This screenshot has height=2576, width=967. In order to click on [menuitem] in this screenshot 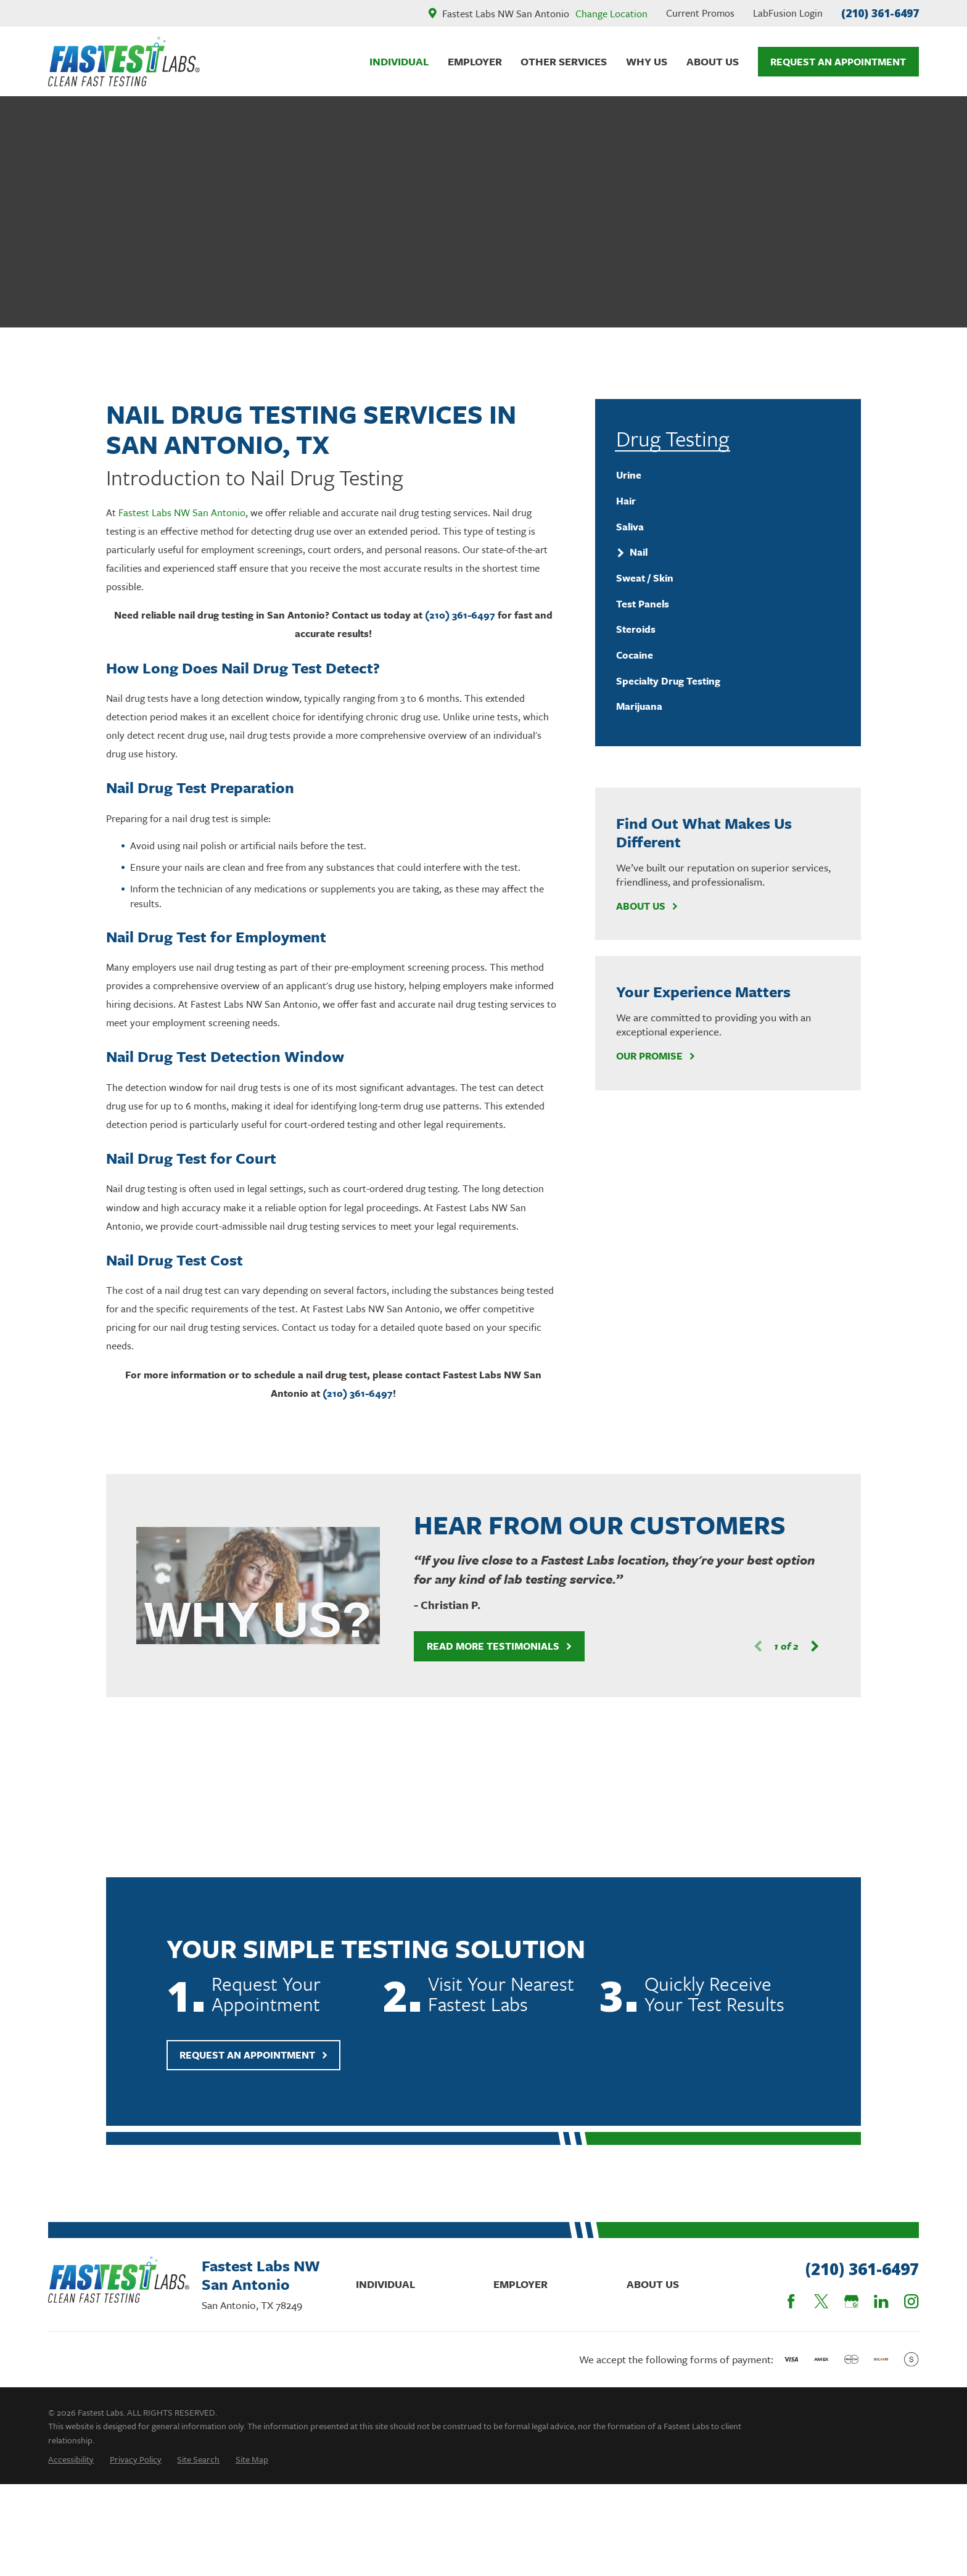, I will do `click(727, 475)`.